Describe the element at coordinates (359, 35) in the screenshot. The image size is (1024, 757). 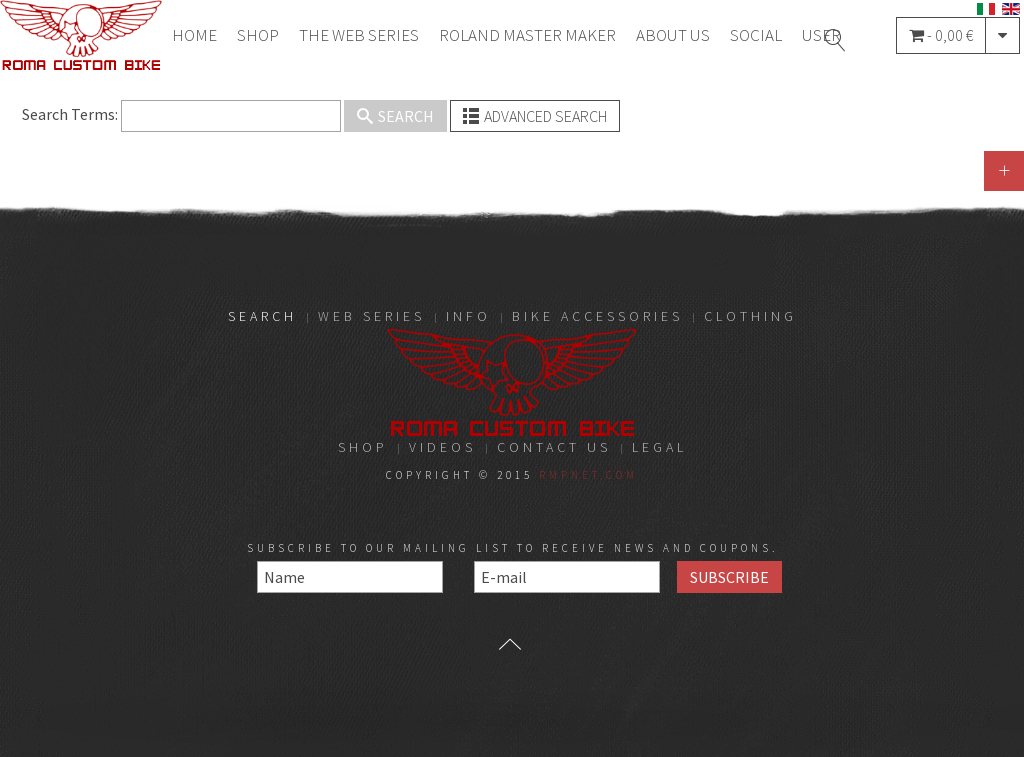
I see `THE WEB SERIES` at that location.